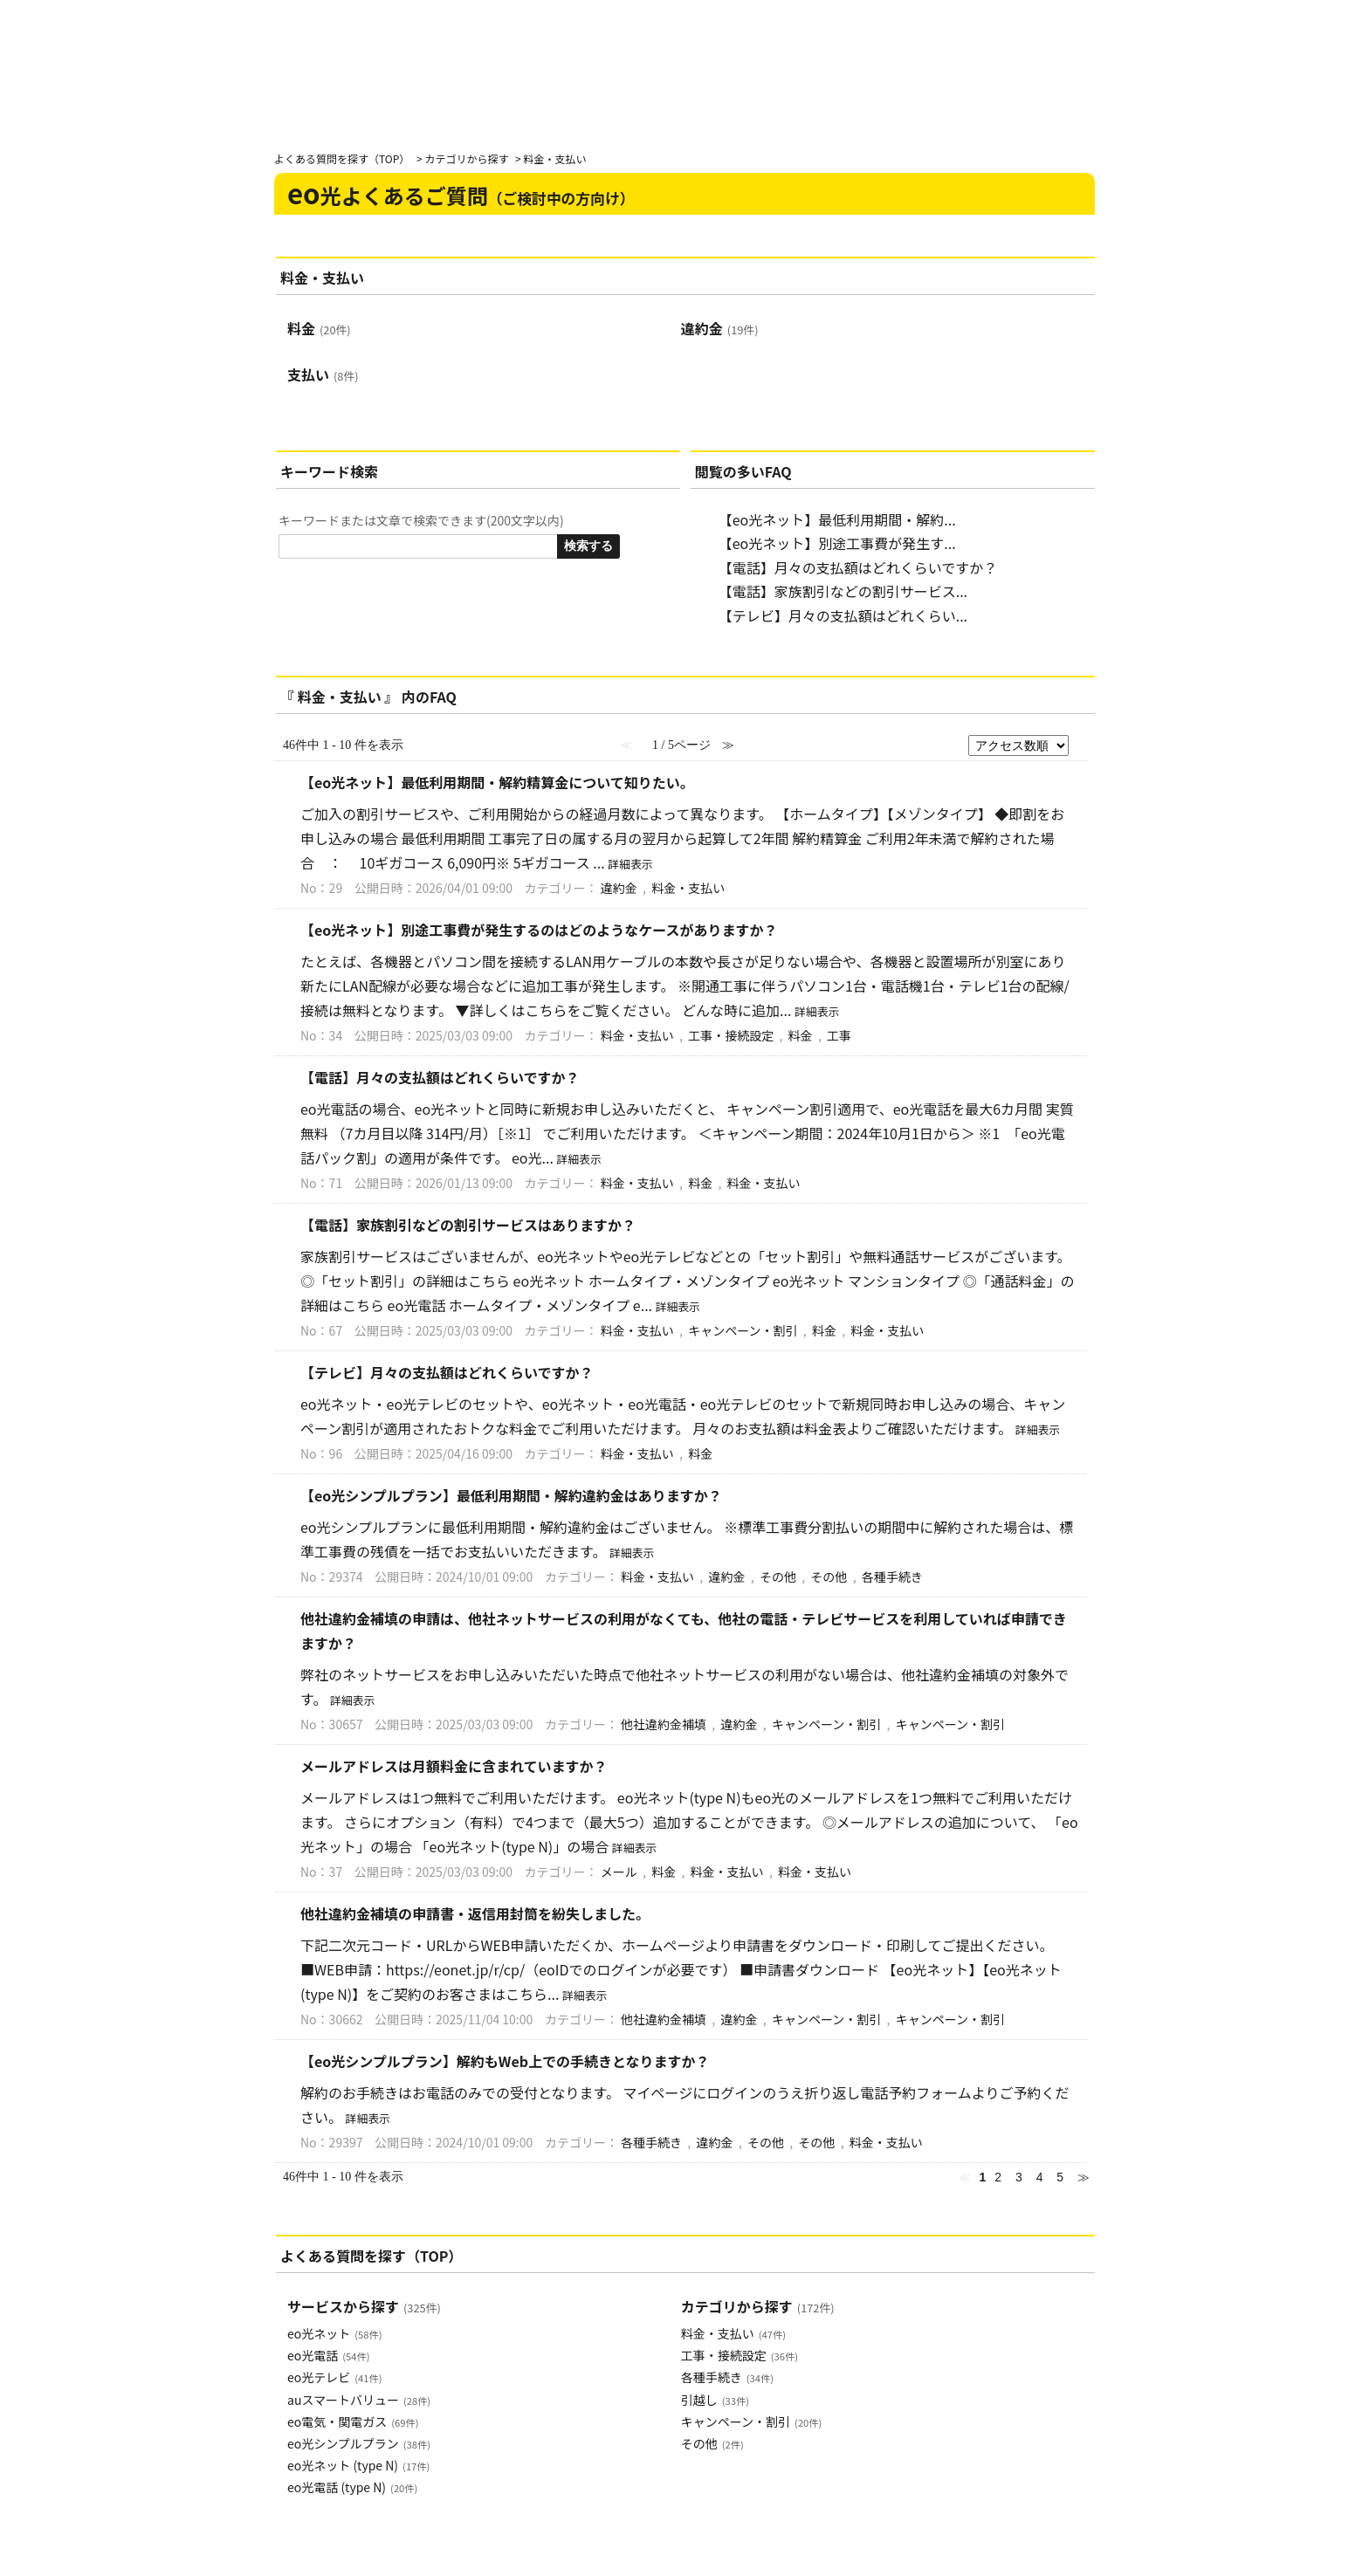 The height and width of the screenshot is (2576, 1369). Describe the element at coordinates (505, 2060) in the screenshot. I see `【eo光シンプルプラン】解約もWeb上での手続きとなりますか？` at that location.